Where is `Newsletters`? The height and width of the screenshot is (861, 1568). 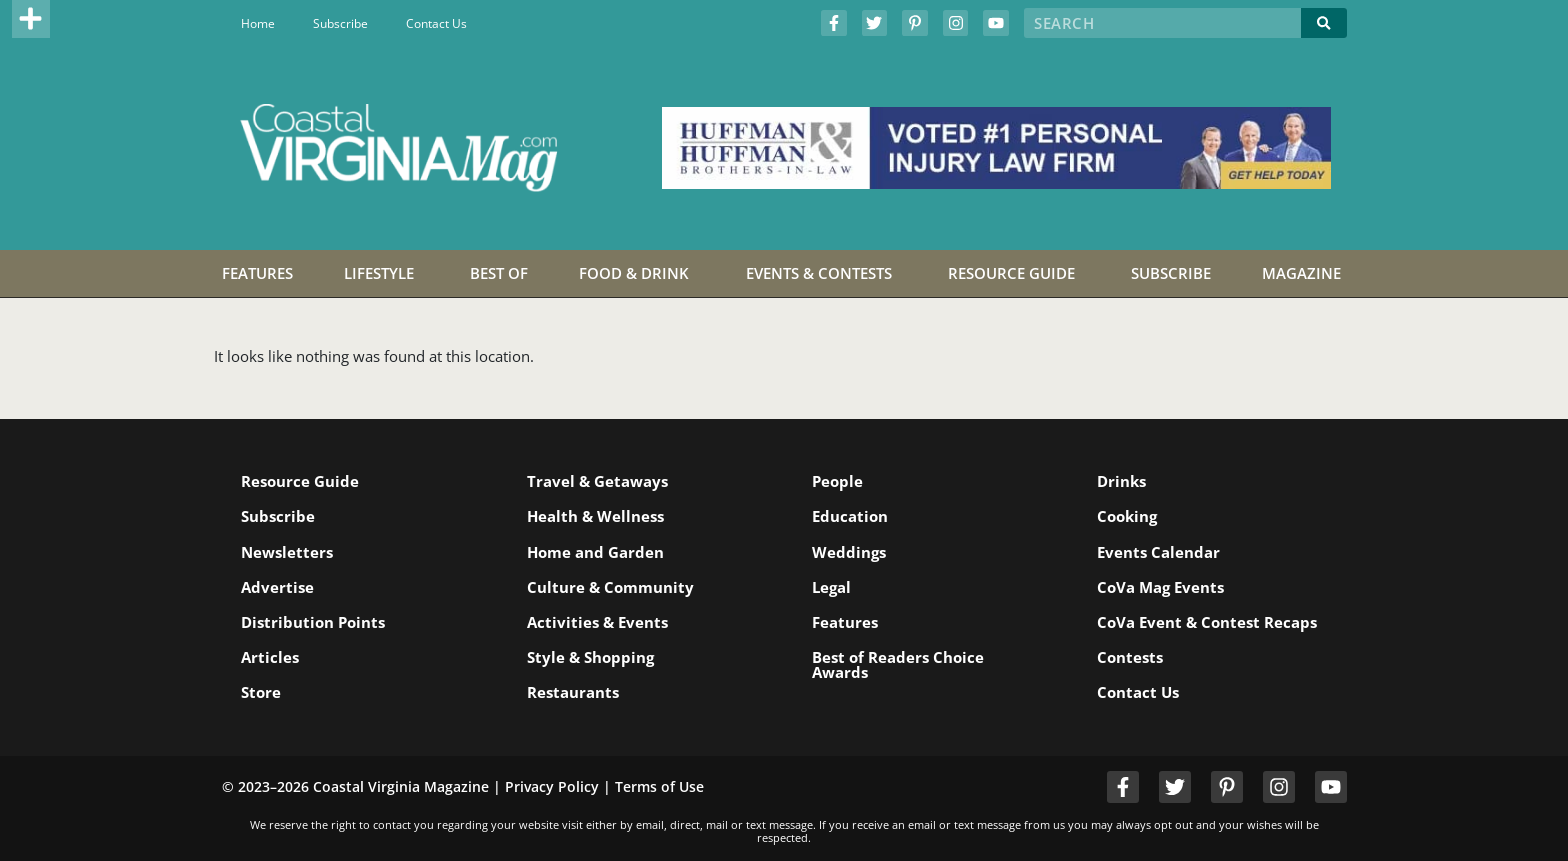 Newsletters is located at coordinates (288, 552).